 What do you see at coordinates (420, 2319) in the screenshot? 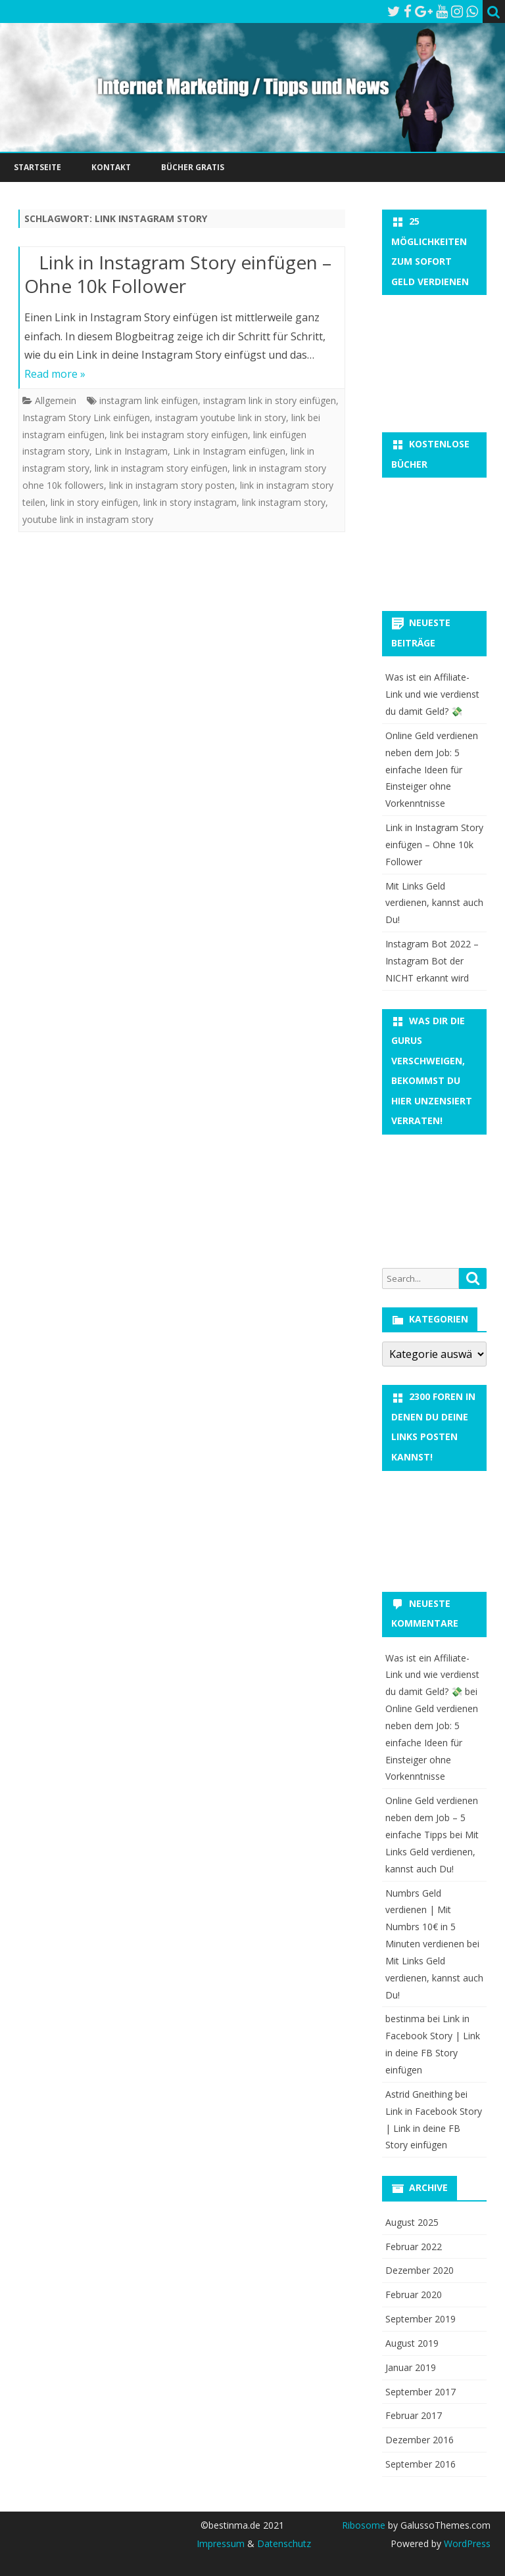
I see `September 2019` at bounding box center [420, 2319].